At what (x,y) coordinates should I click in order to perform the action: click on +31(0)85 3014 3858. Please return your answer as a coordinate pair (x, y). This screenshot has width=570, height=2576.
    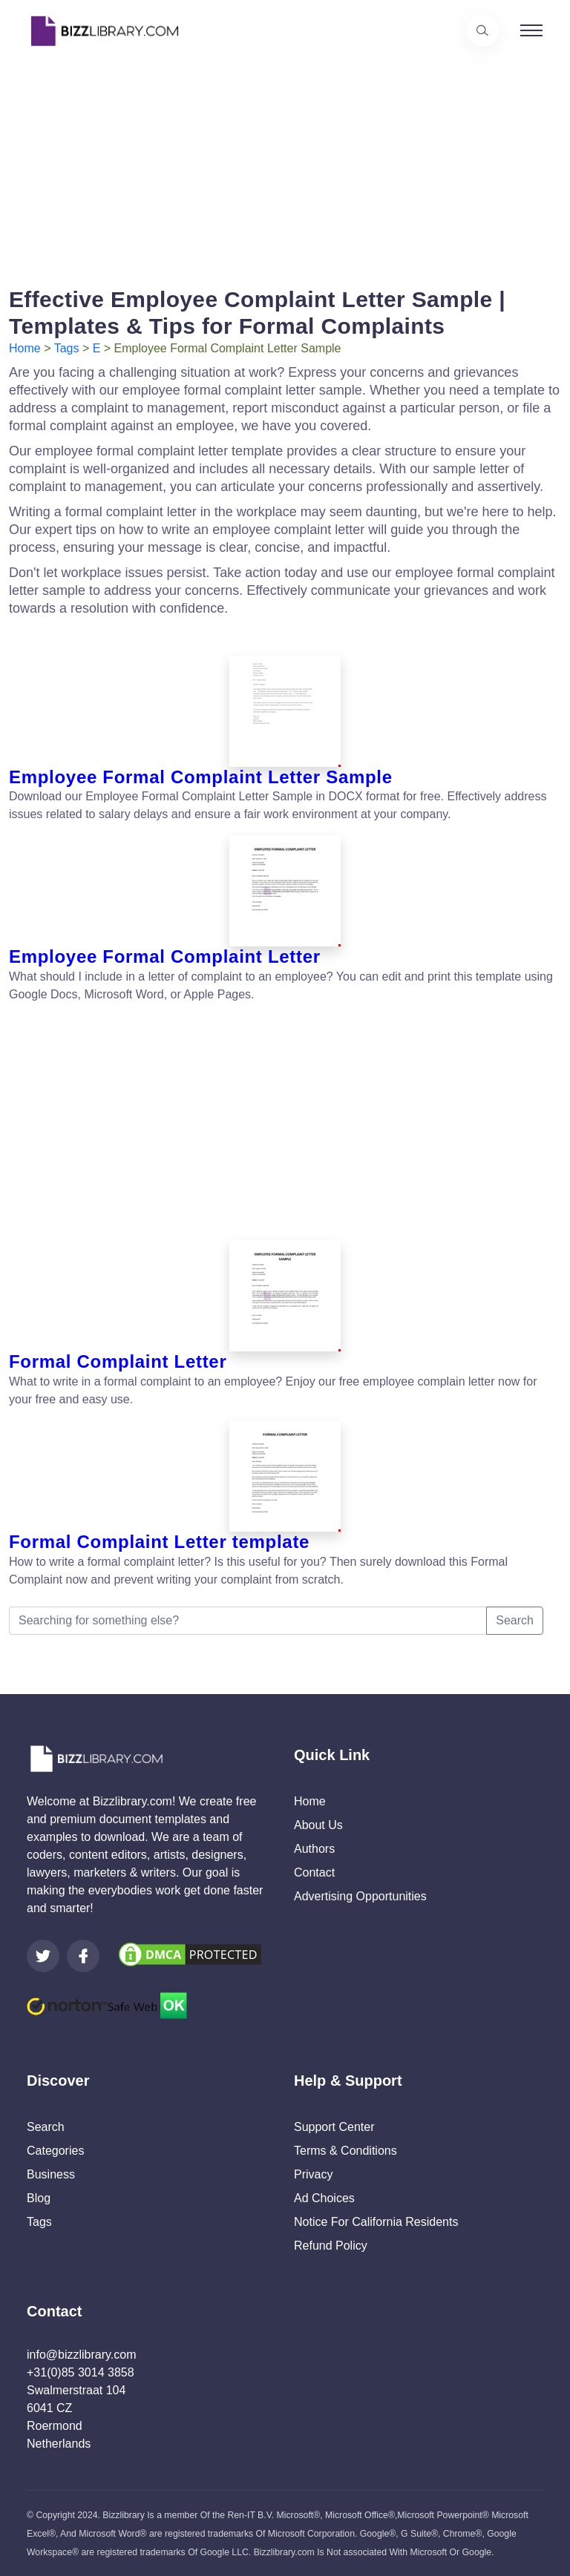
    Looking at the image, I should click on (80, 2372).